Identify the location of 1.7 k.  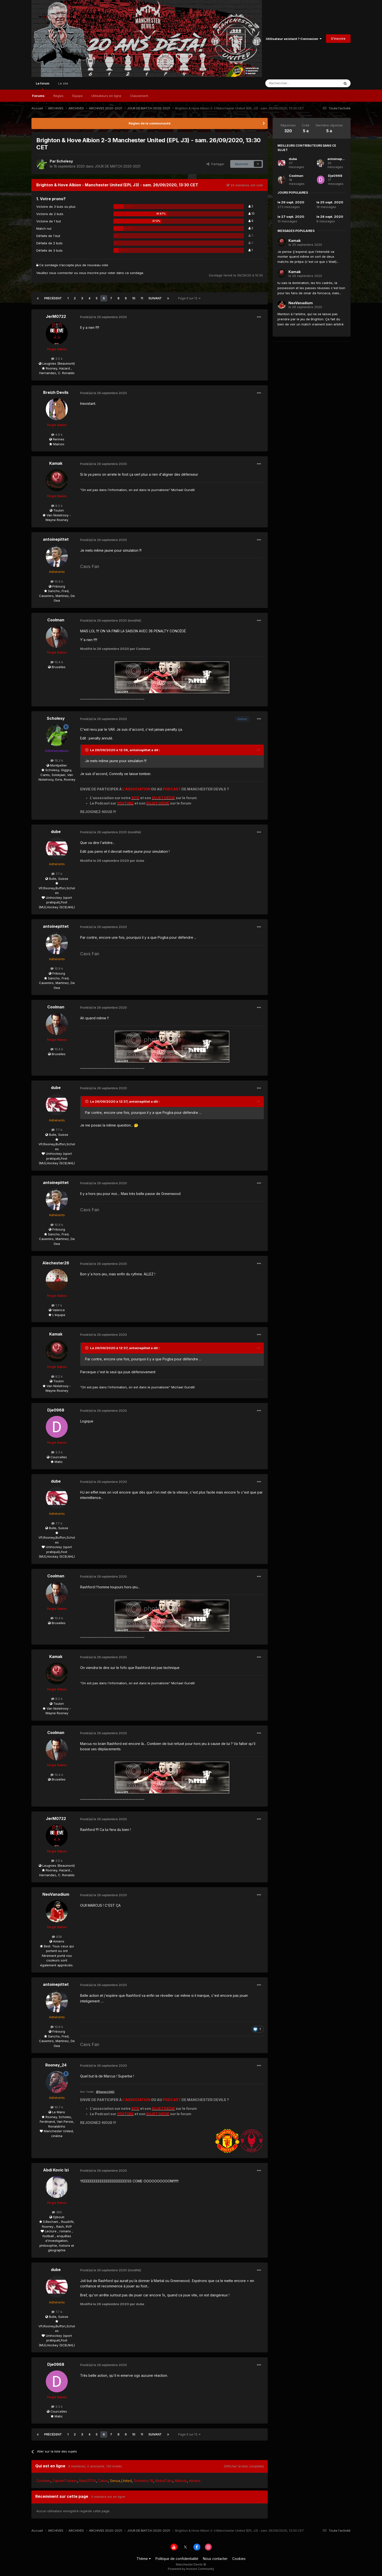
(56, 1305).